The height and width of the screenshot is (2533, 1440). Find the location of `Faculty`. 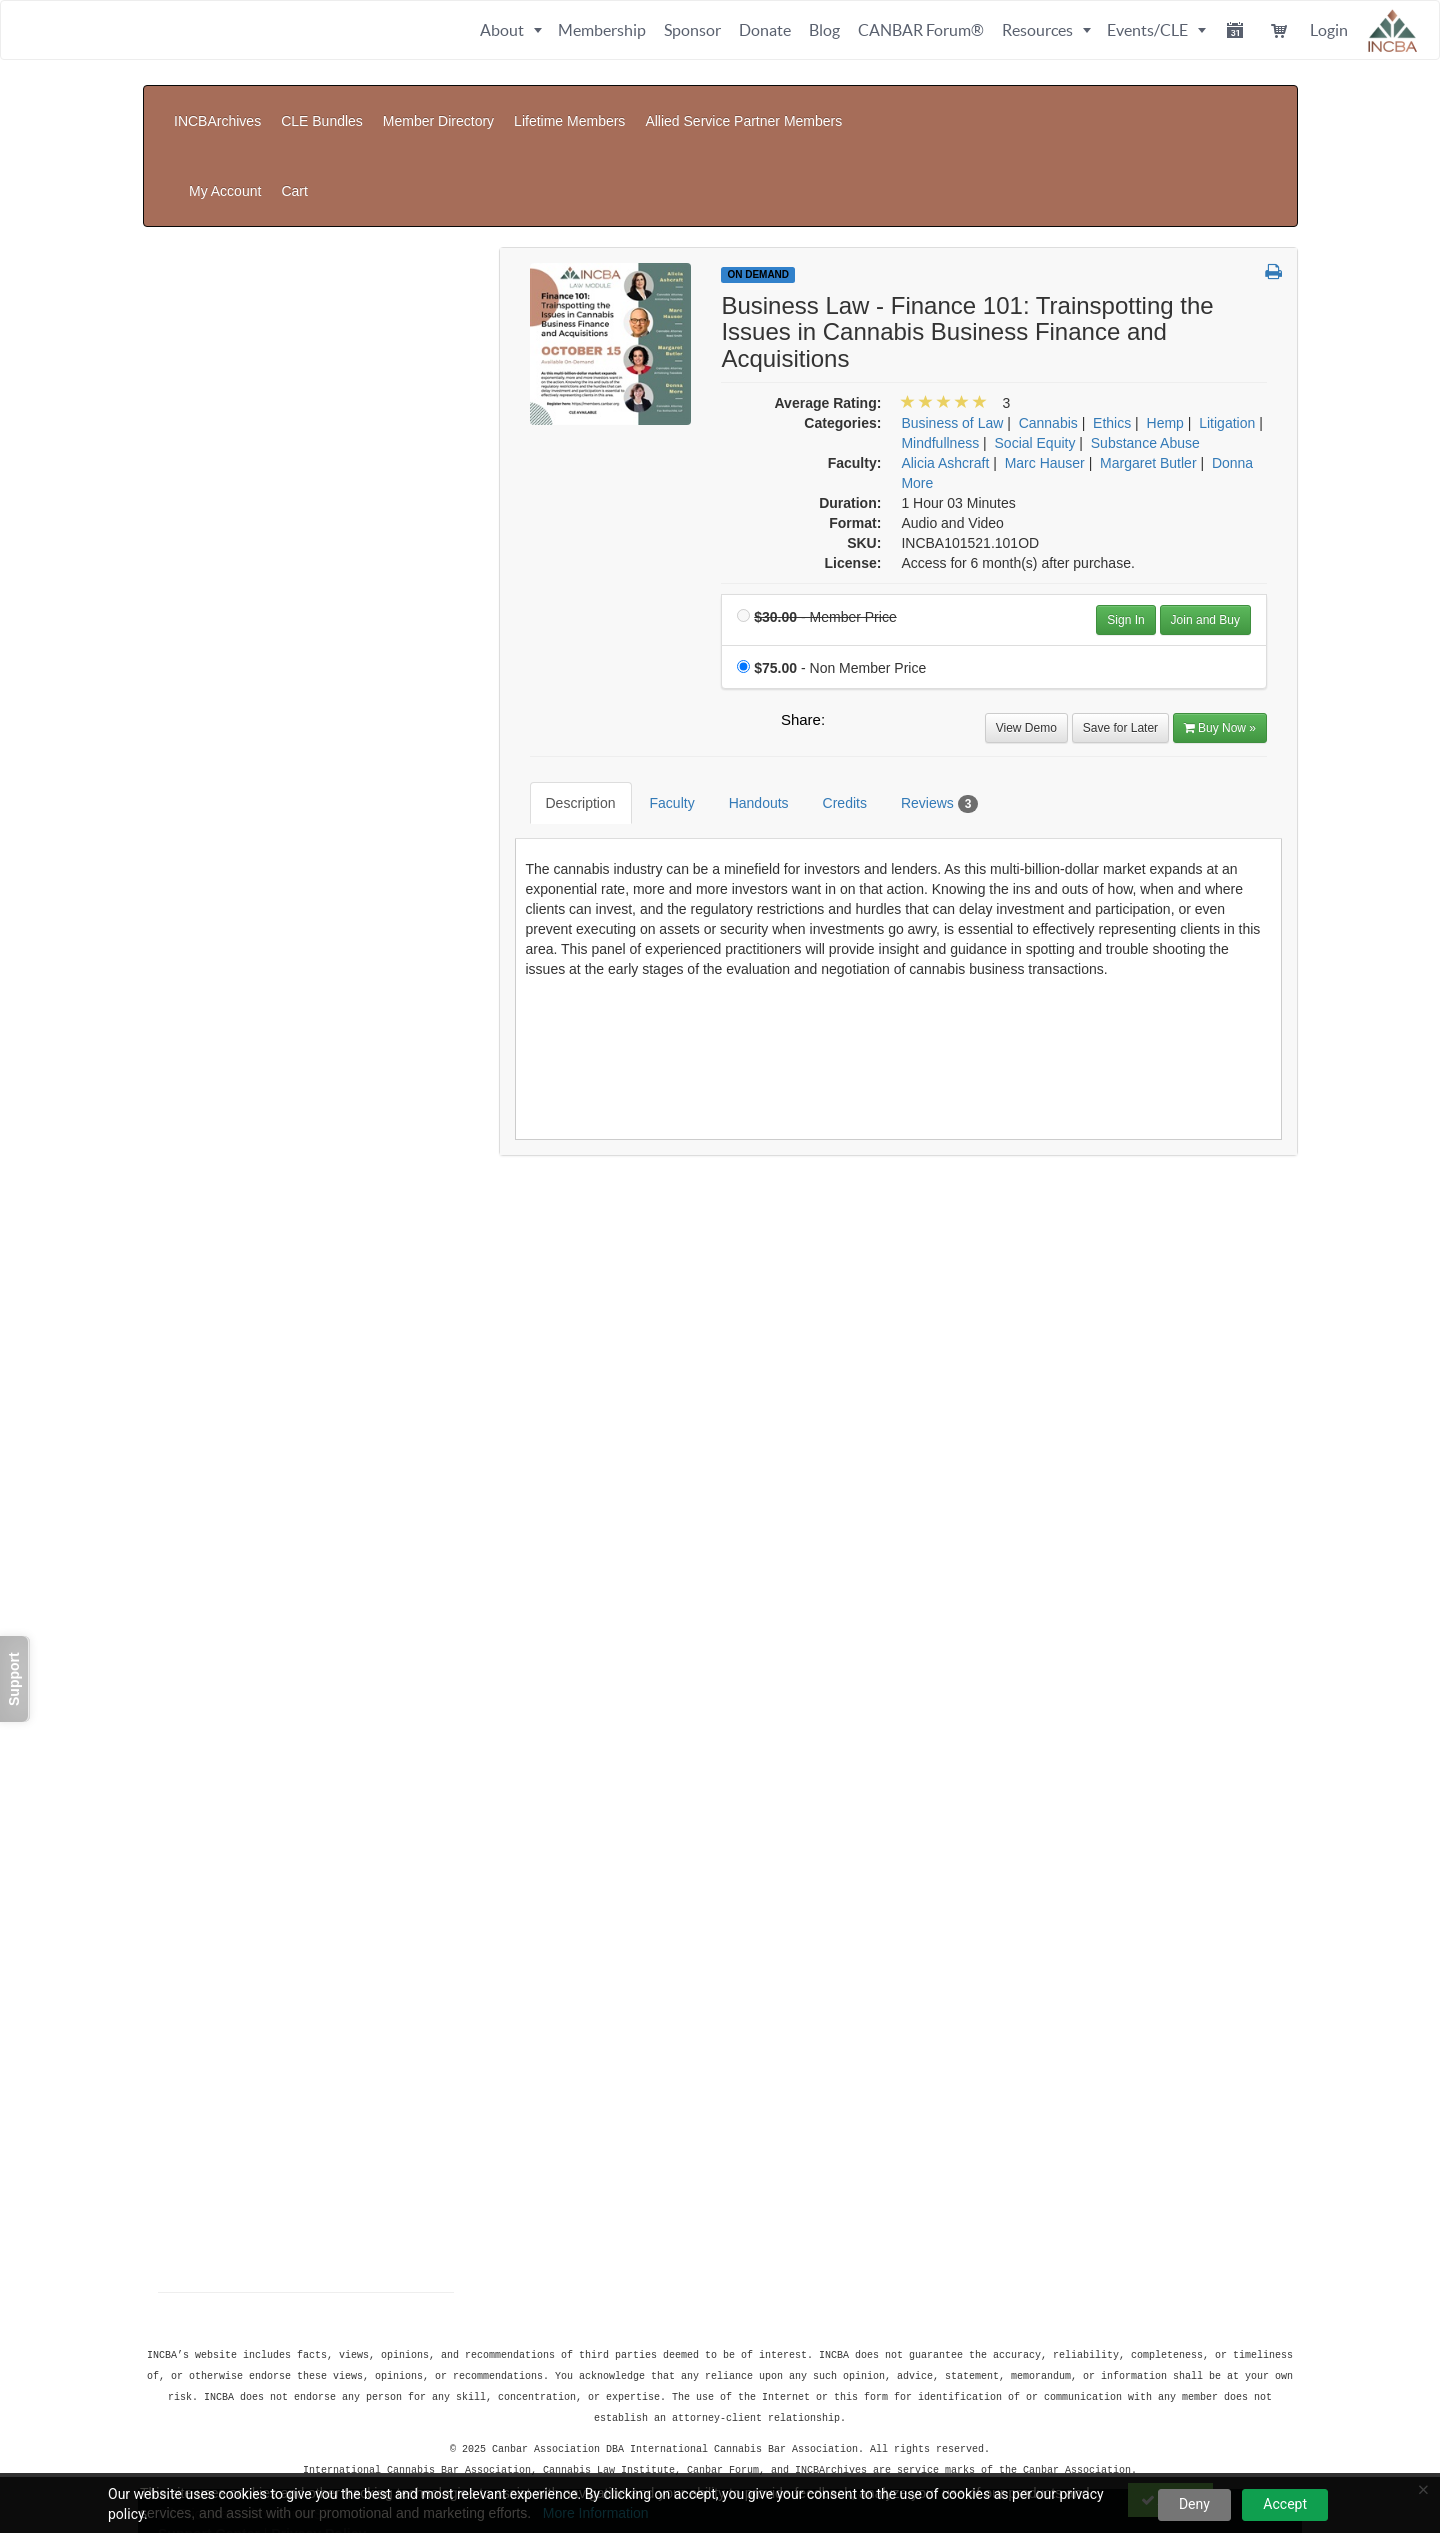

Faculty is located at coordinates (657, 688).